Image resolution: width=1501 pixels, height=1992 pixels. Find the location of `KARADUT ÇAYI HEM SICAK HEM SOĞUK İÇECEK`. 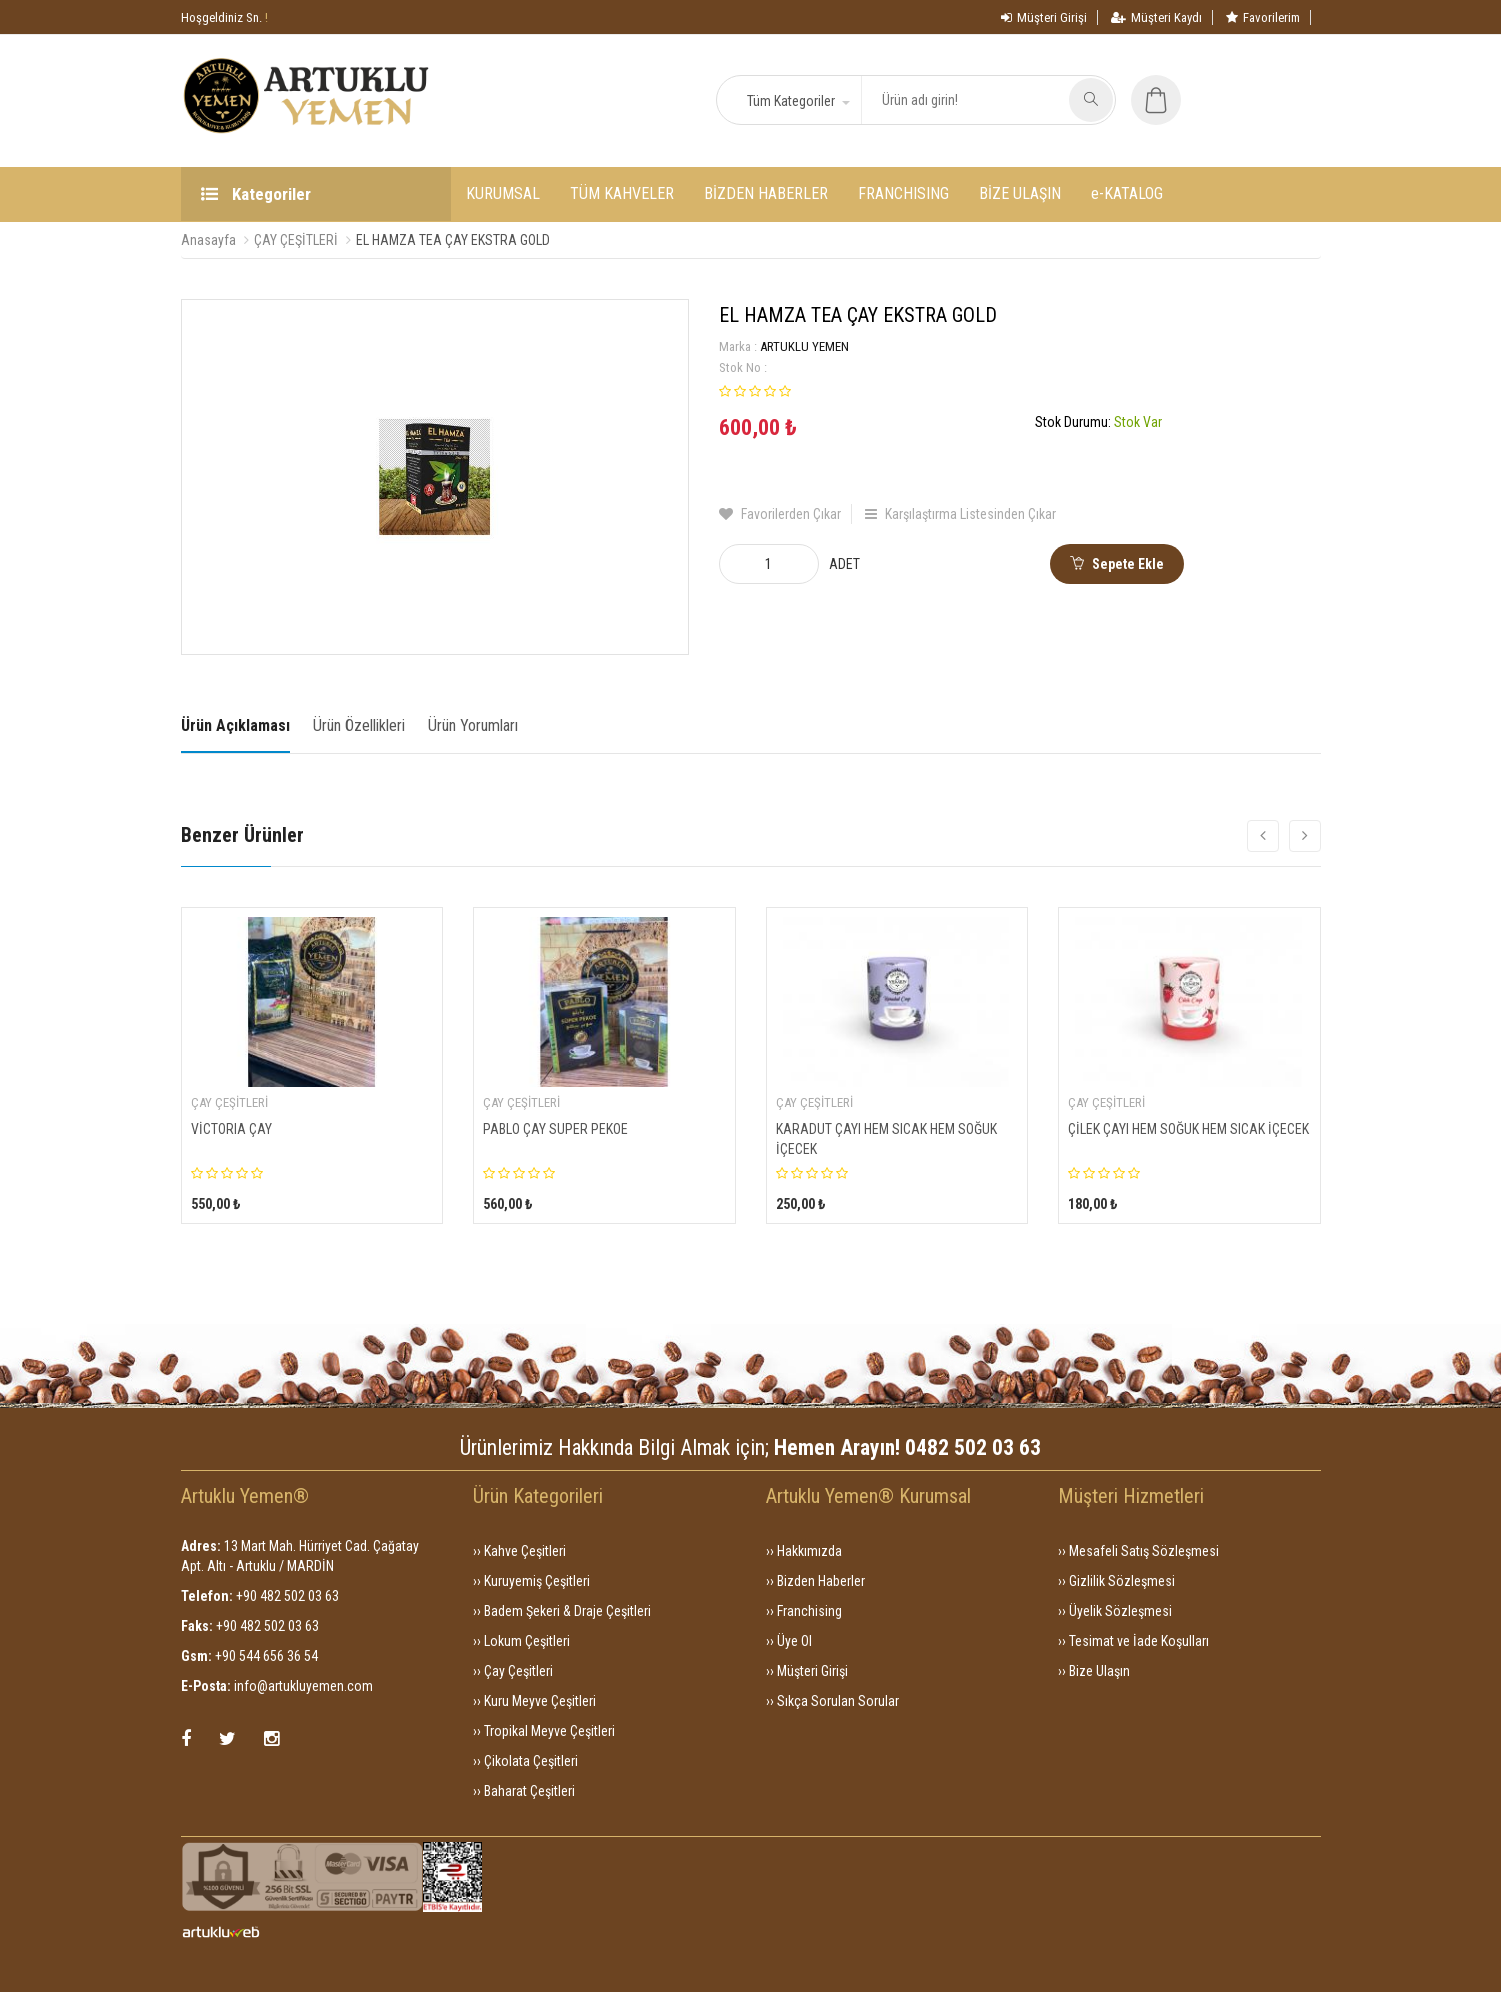

KARADUT ÇAYI HEM SICAK HEM SOĞUK İÇECEK is located at coordinates (886, 1139).